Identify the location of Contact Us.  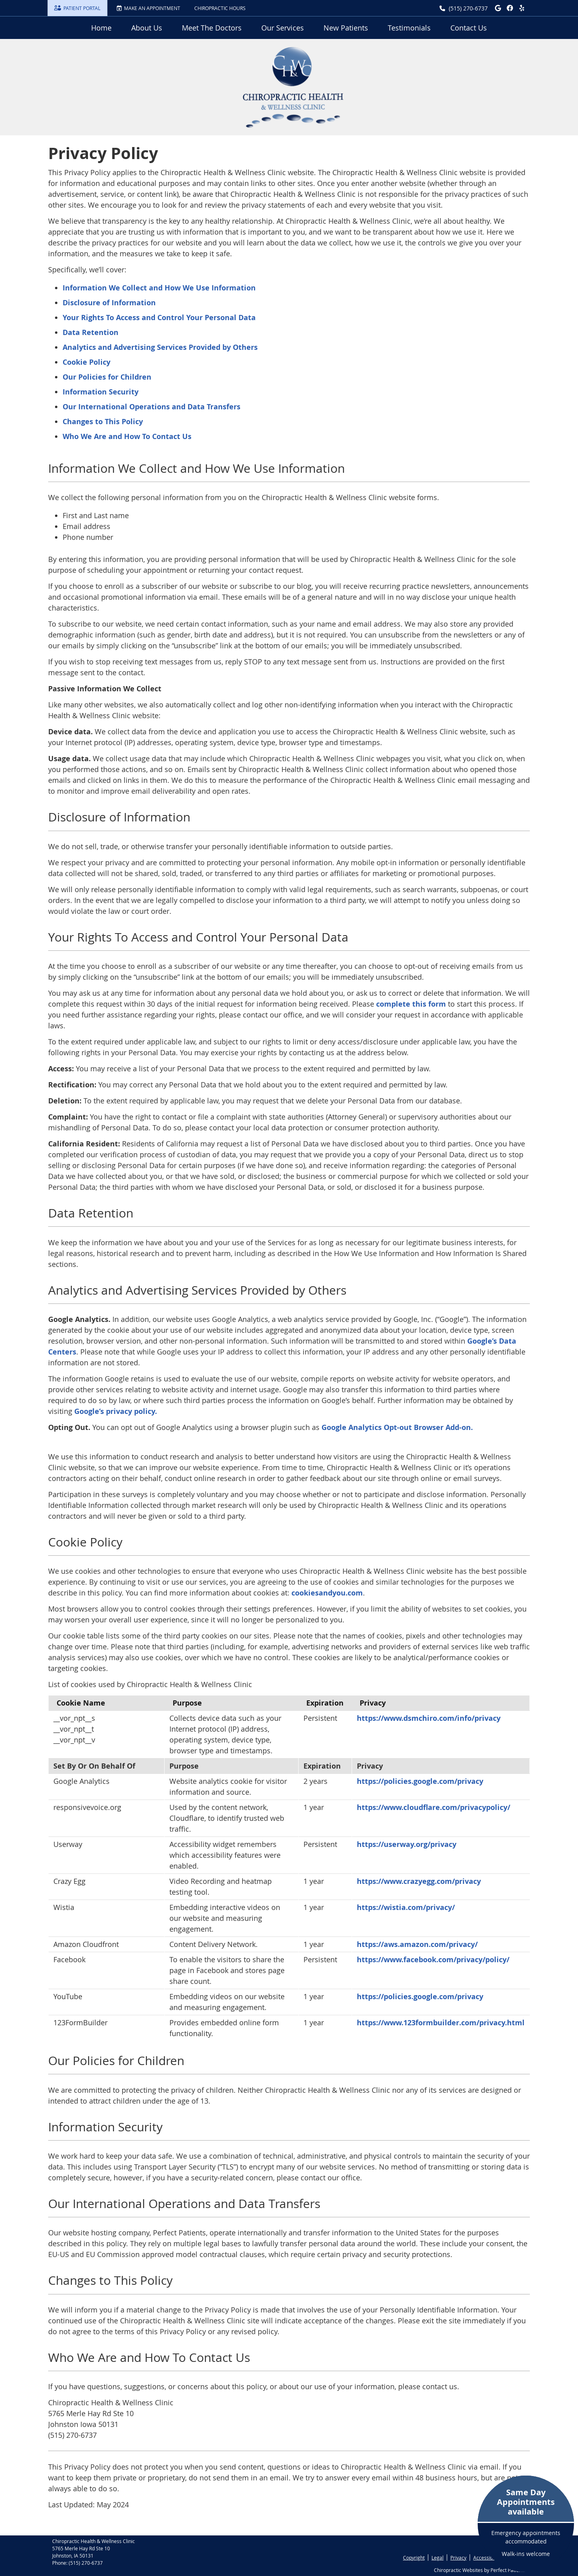
(468, 28).